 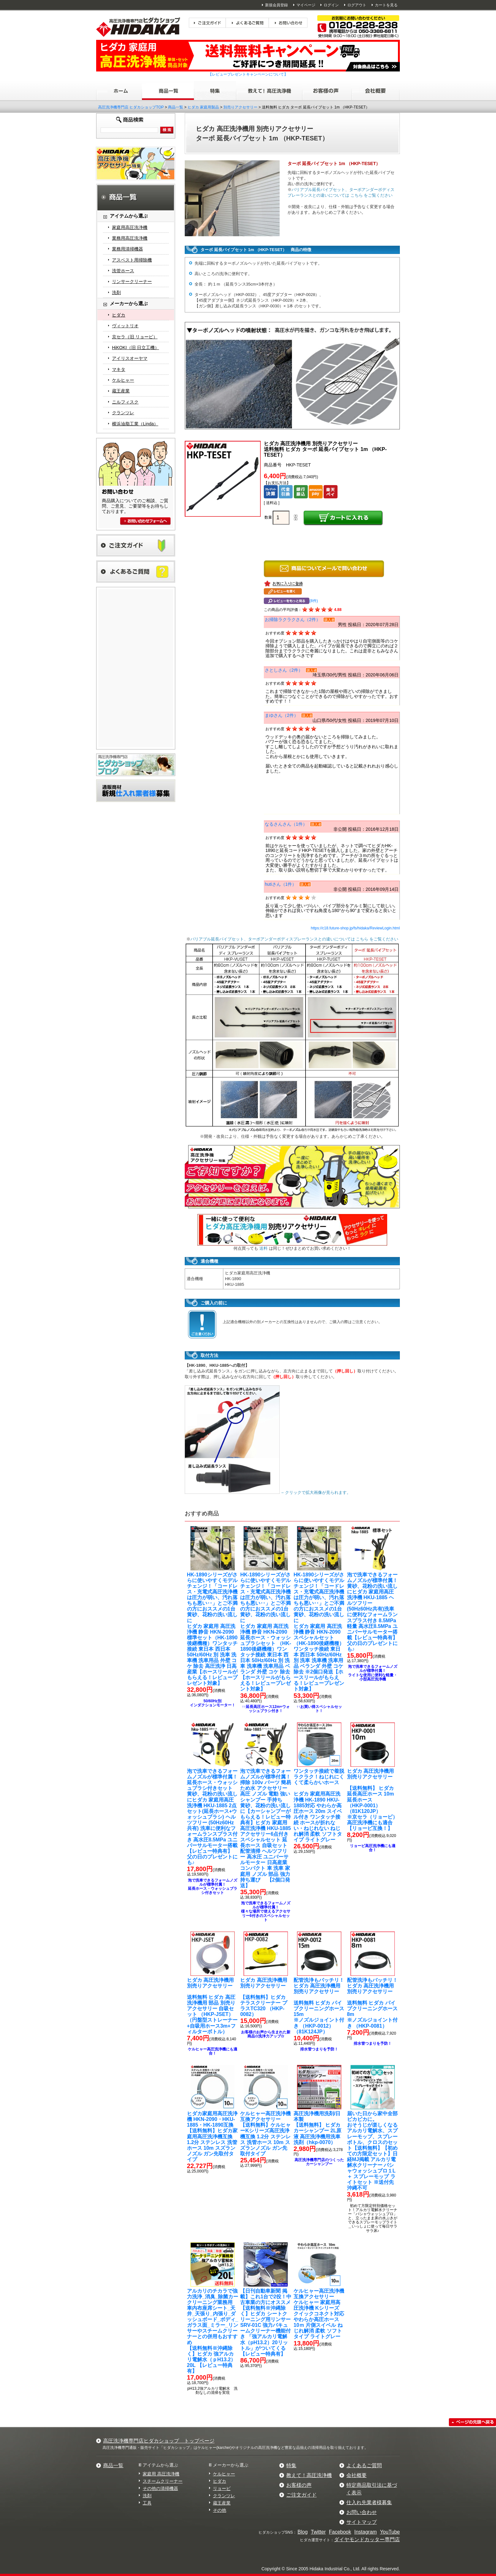 I want to click on メーカーから選ぶ, so click(x=230, y=2465).